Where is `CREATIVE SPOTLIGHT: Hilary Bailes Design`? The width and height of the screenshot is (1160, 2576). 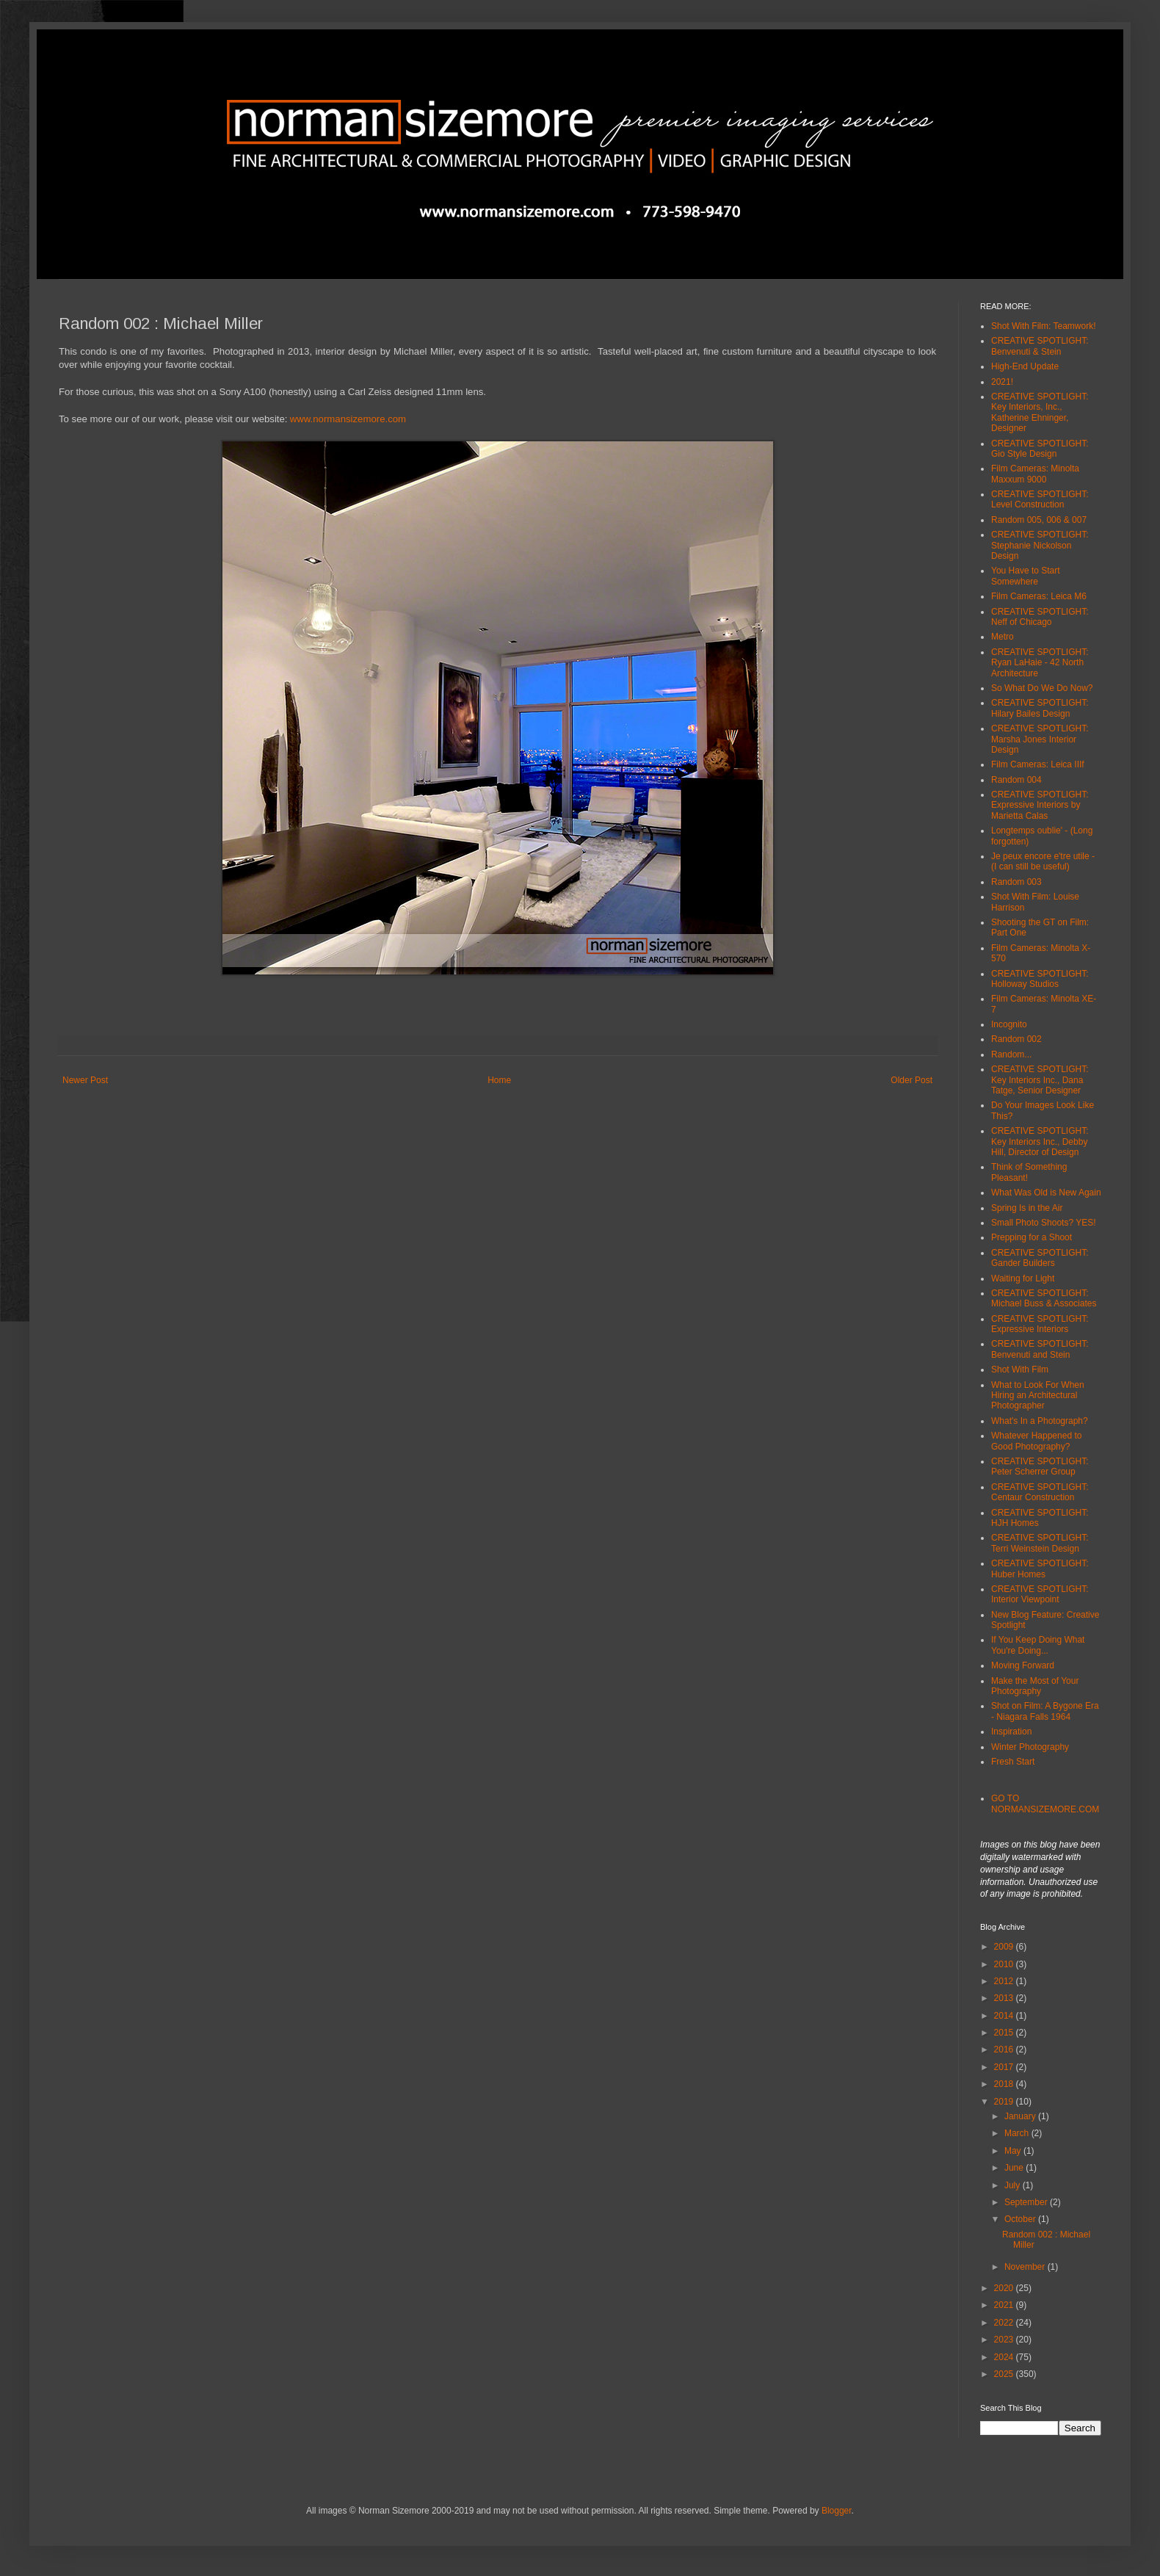 CREATIVE SPOTLIGHT: Hilary Bailes Design is located at coordinates (1039, 708).